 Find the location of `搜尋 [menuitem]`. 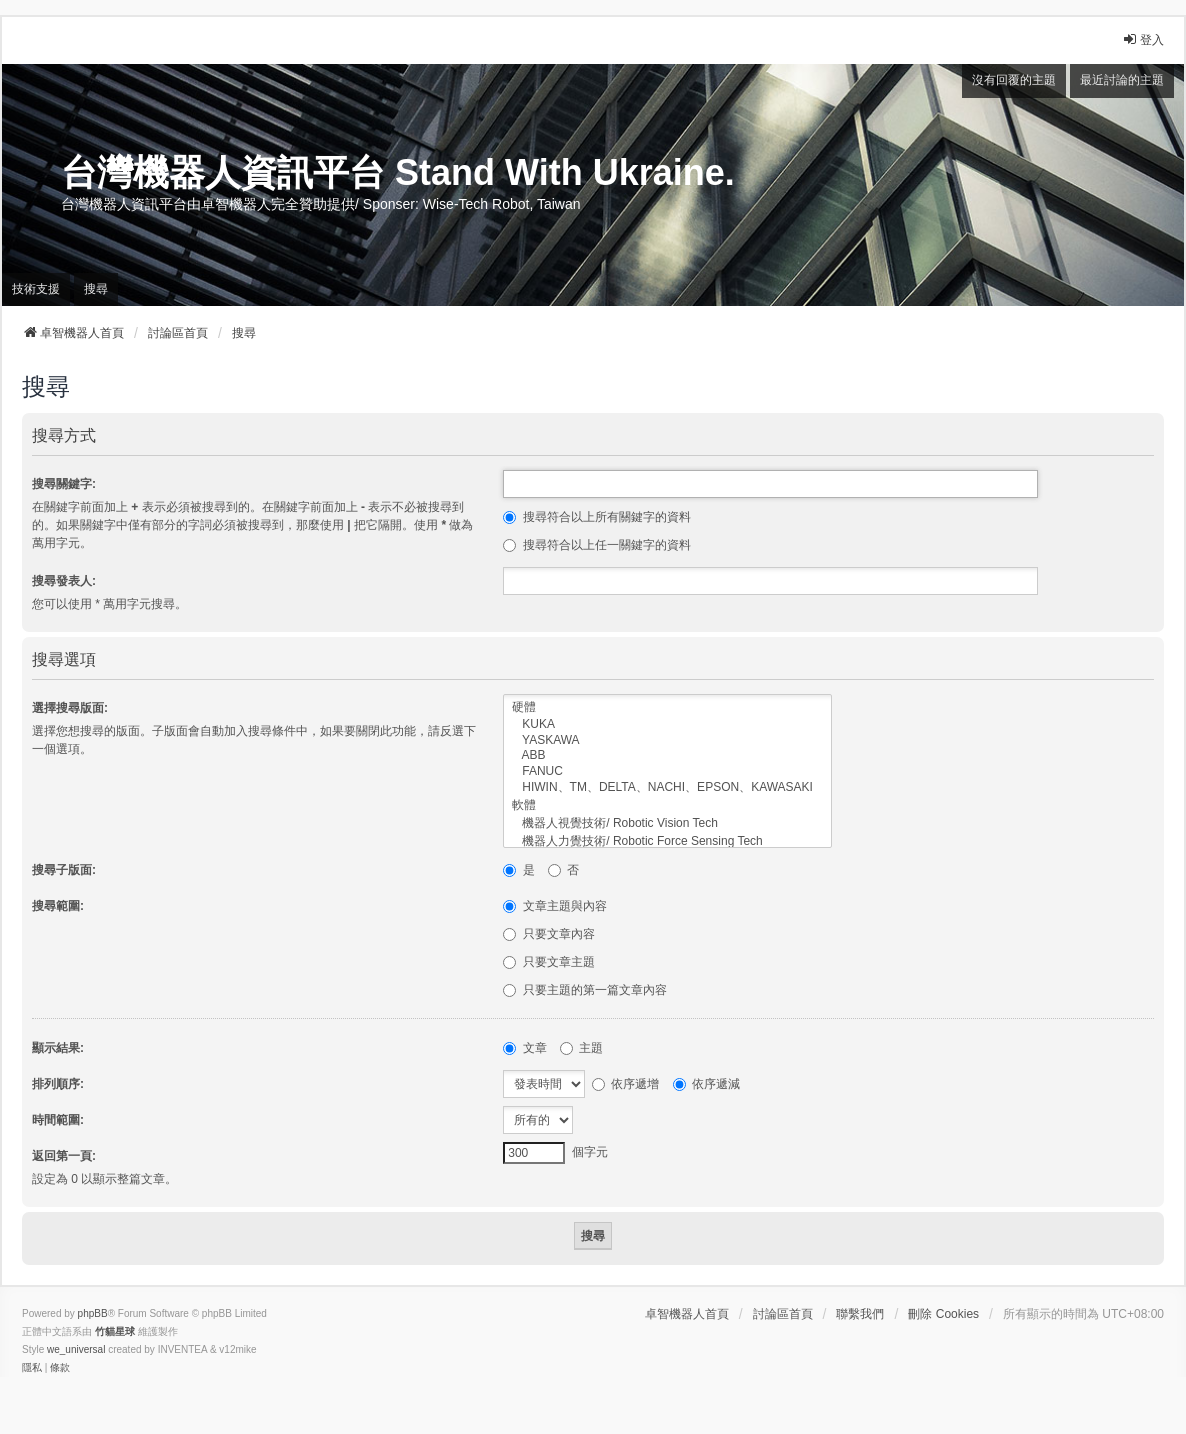

搜尋 [menuitem] is located at coordinates (96, 289).